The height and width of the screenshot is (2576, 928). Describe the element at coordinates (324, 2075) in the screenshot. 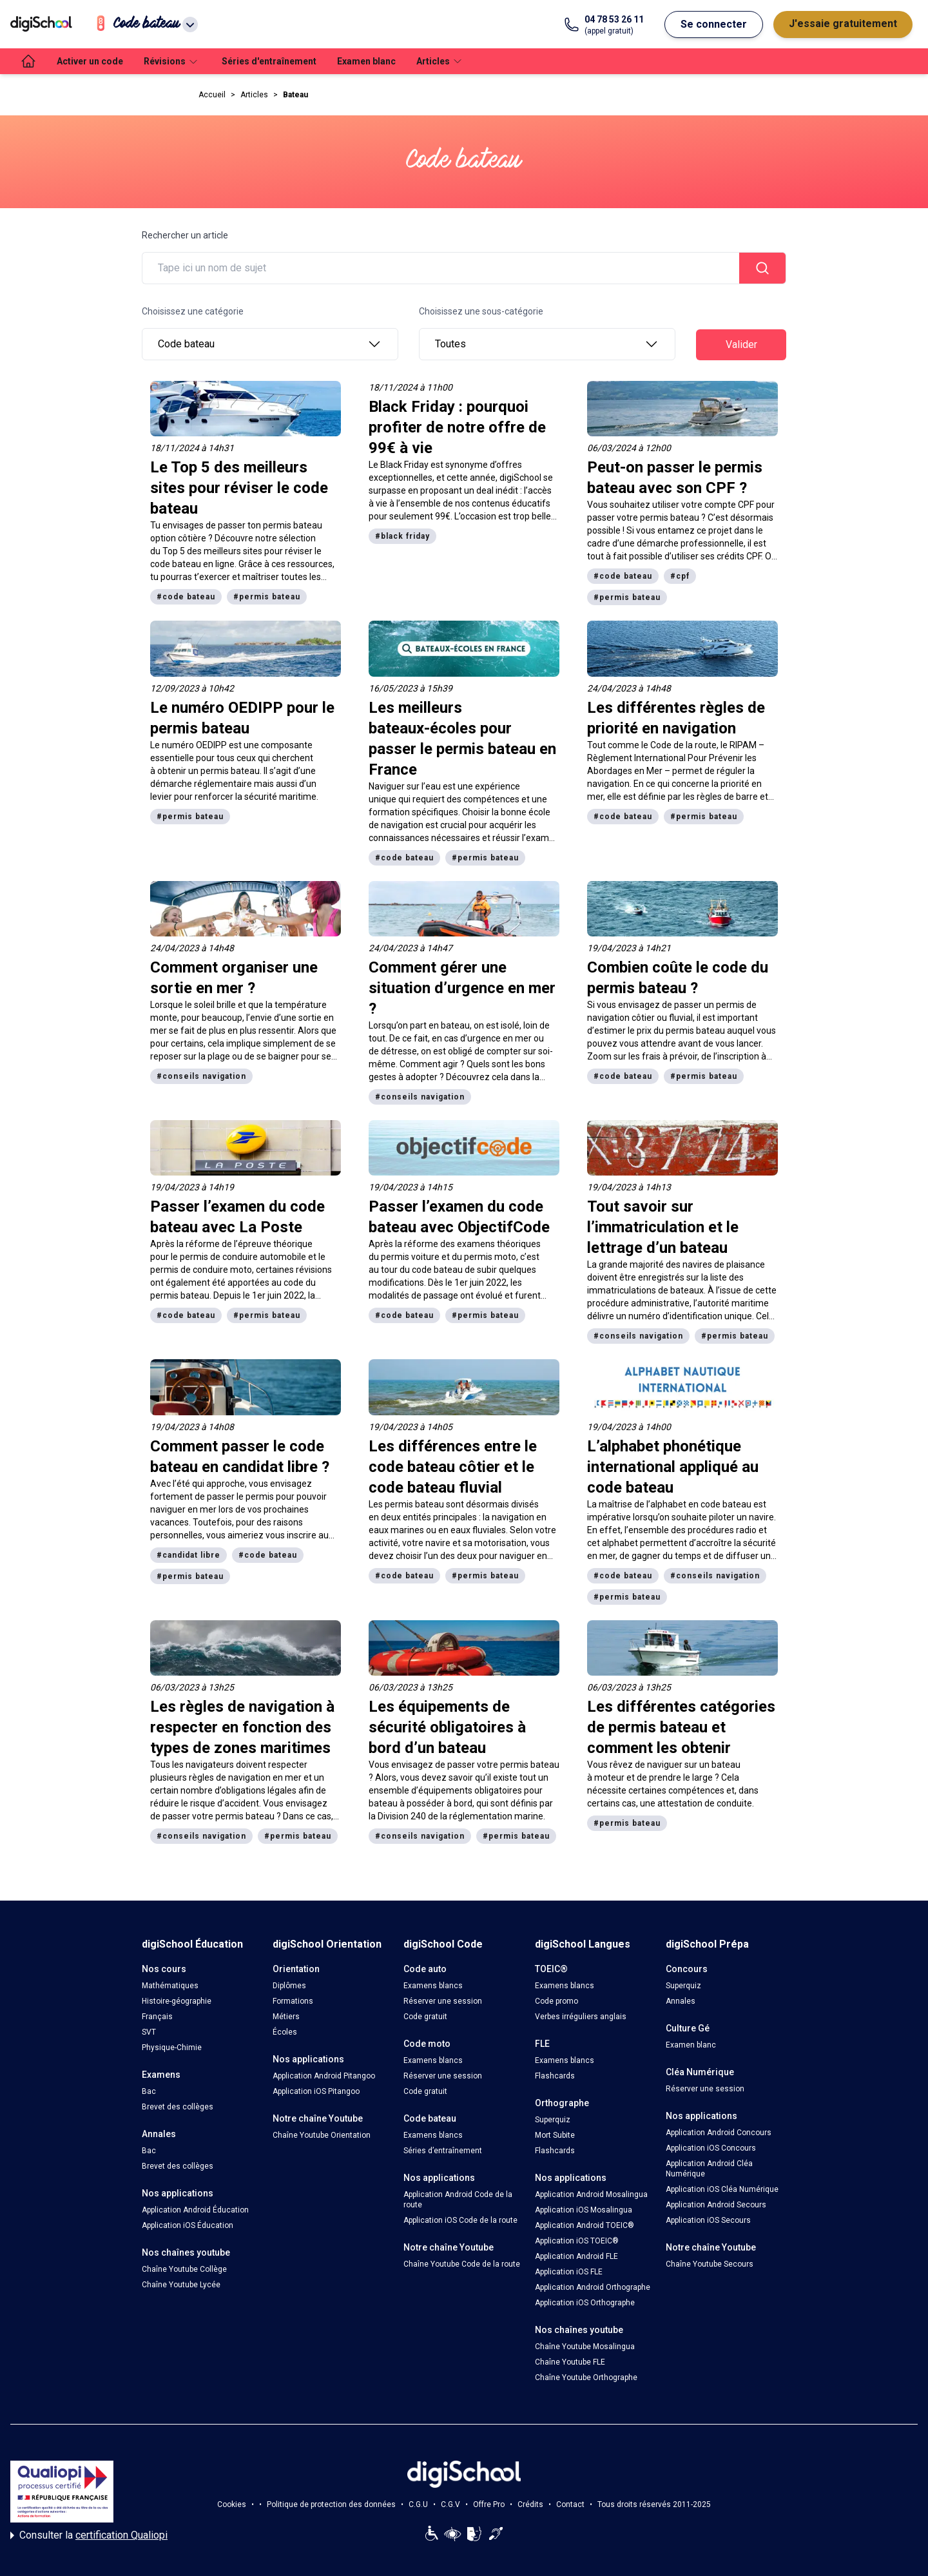

I see `Application Android Pitangoo` at that location.